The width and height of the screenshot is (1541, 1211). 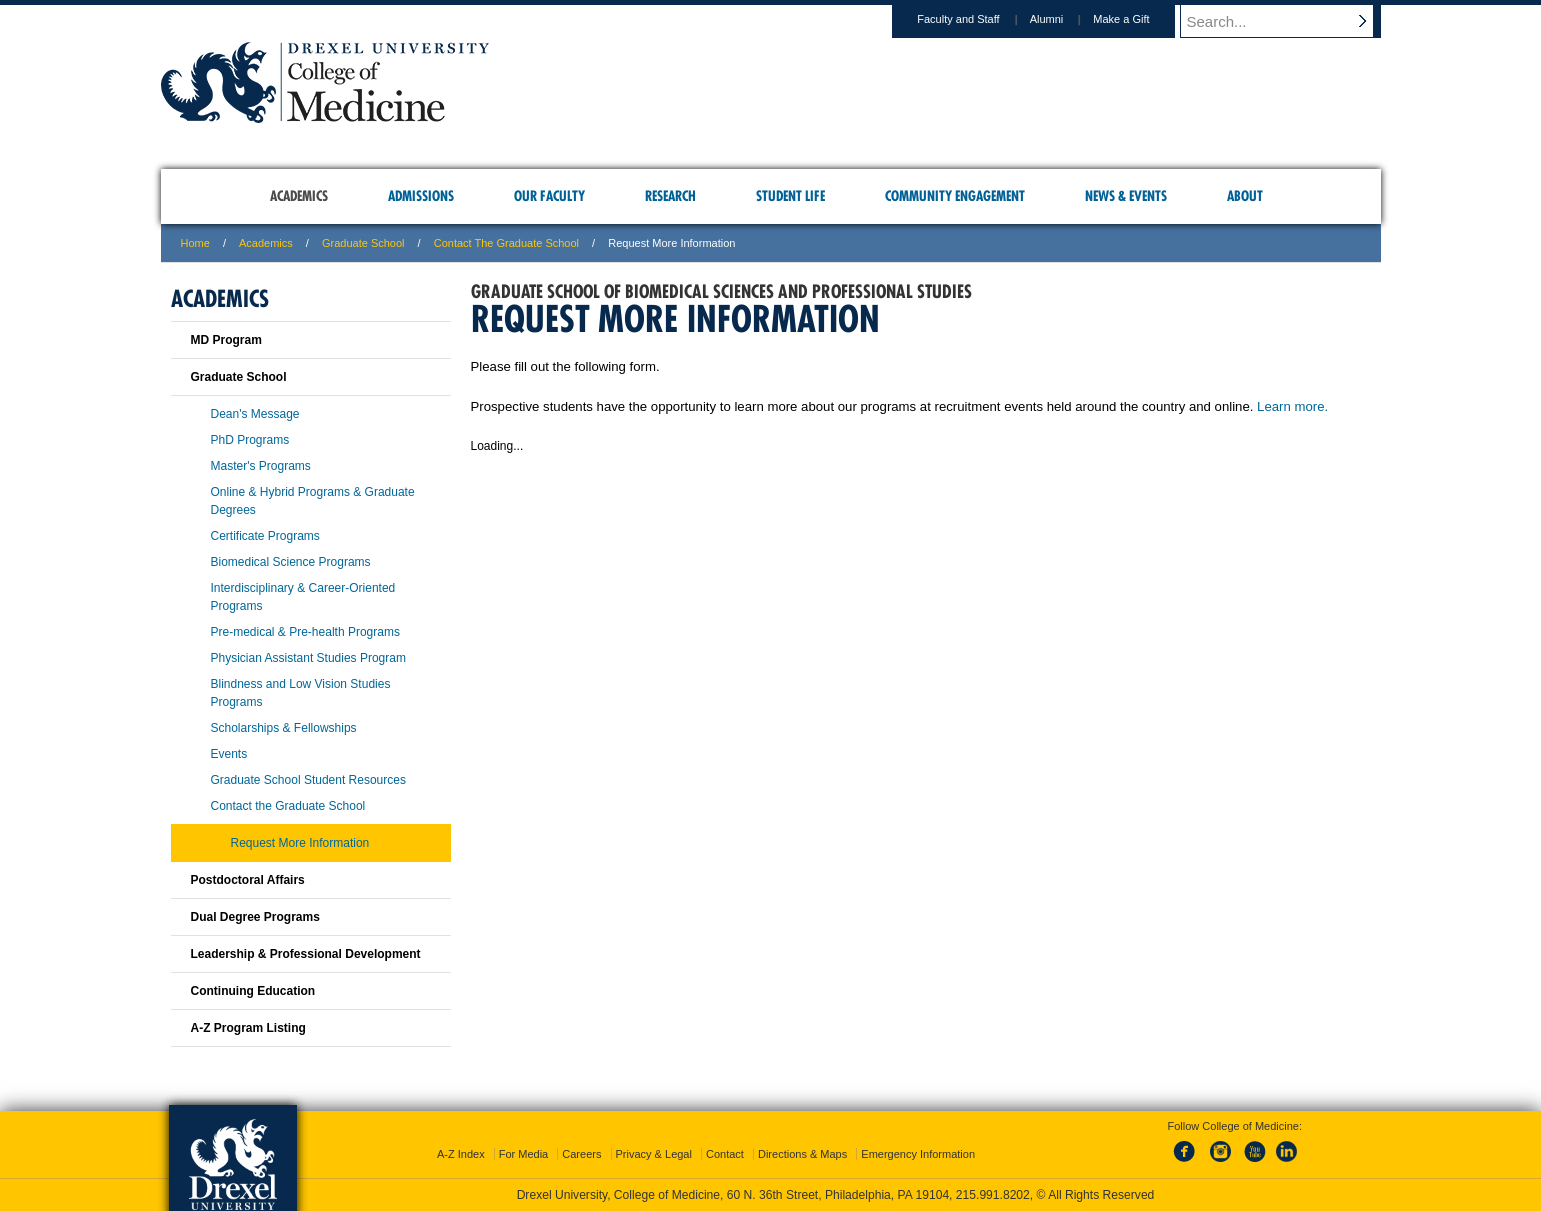 I want to click on Community Engagement [menuitem], so click(x=955, y=196).